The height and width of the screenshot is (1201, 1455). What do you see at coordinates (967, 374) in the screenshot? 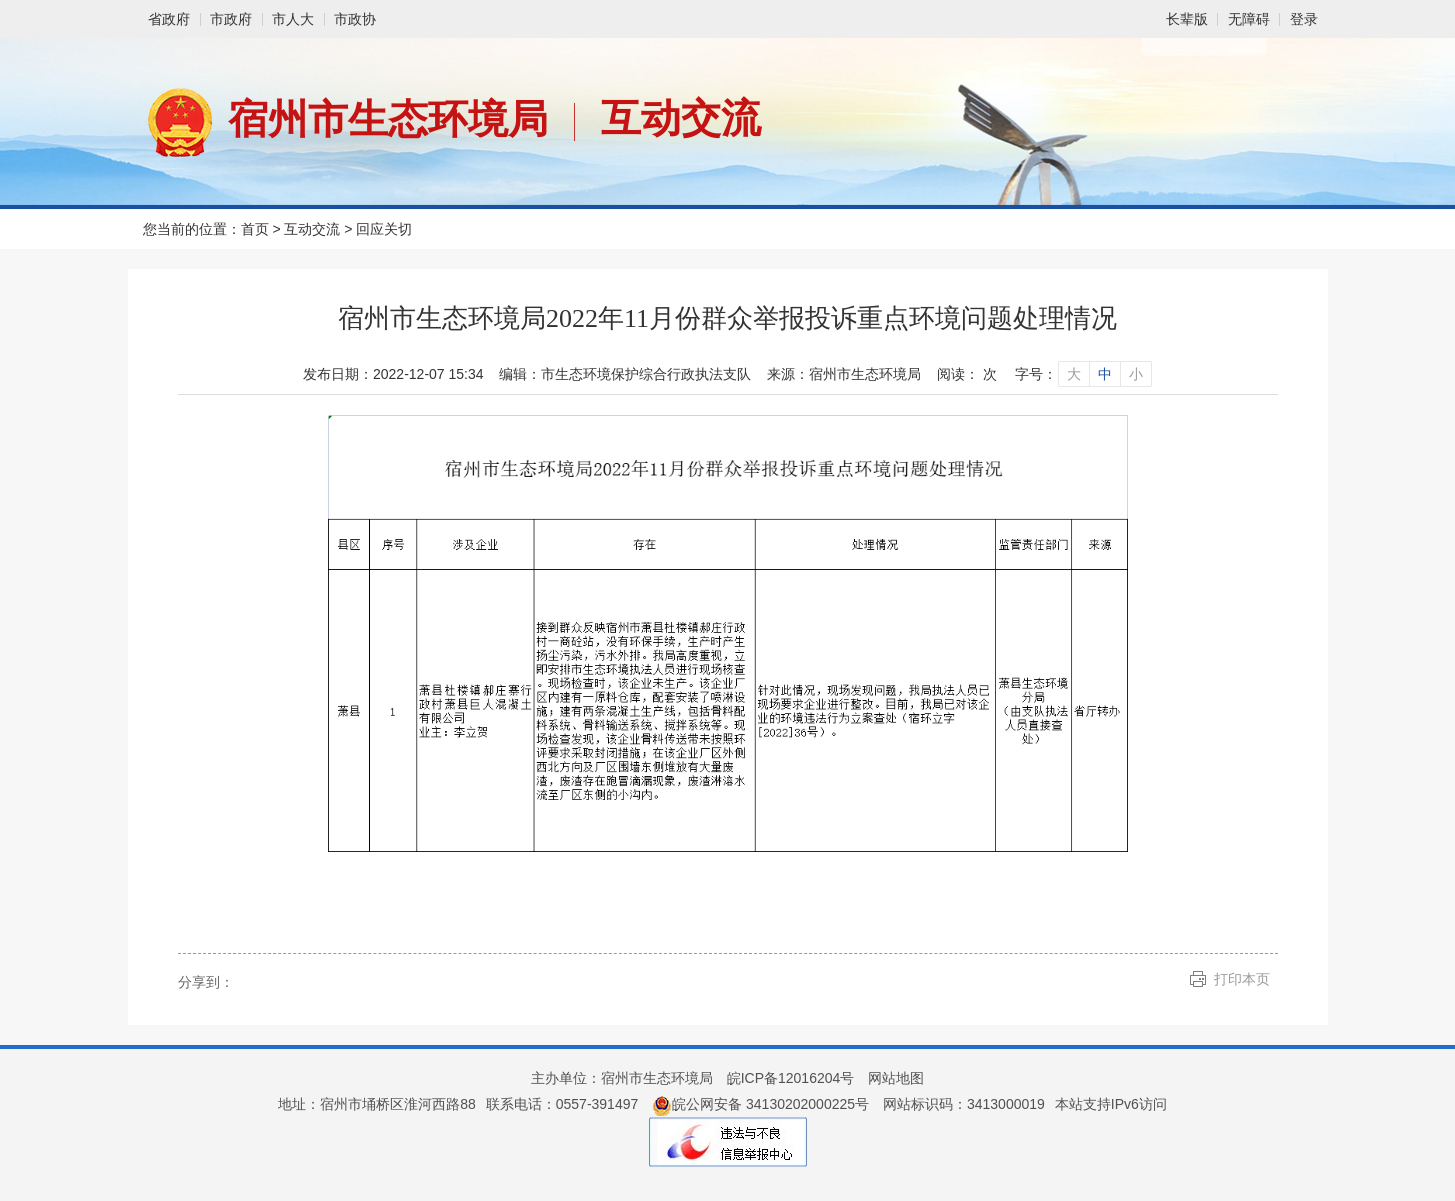
I see `阅读： 次` at bounding box center [967, 374].